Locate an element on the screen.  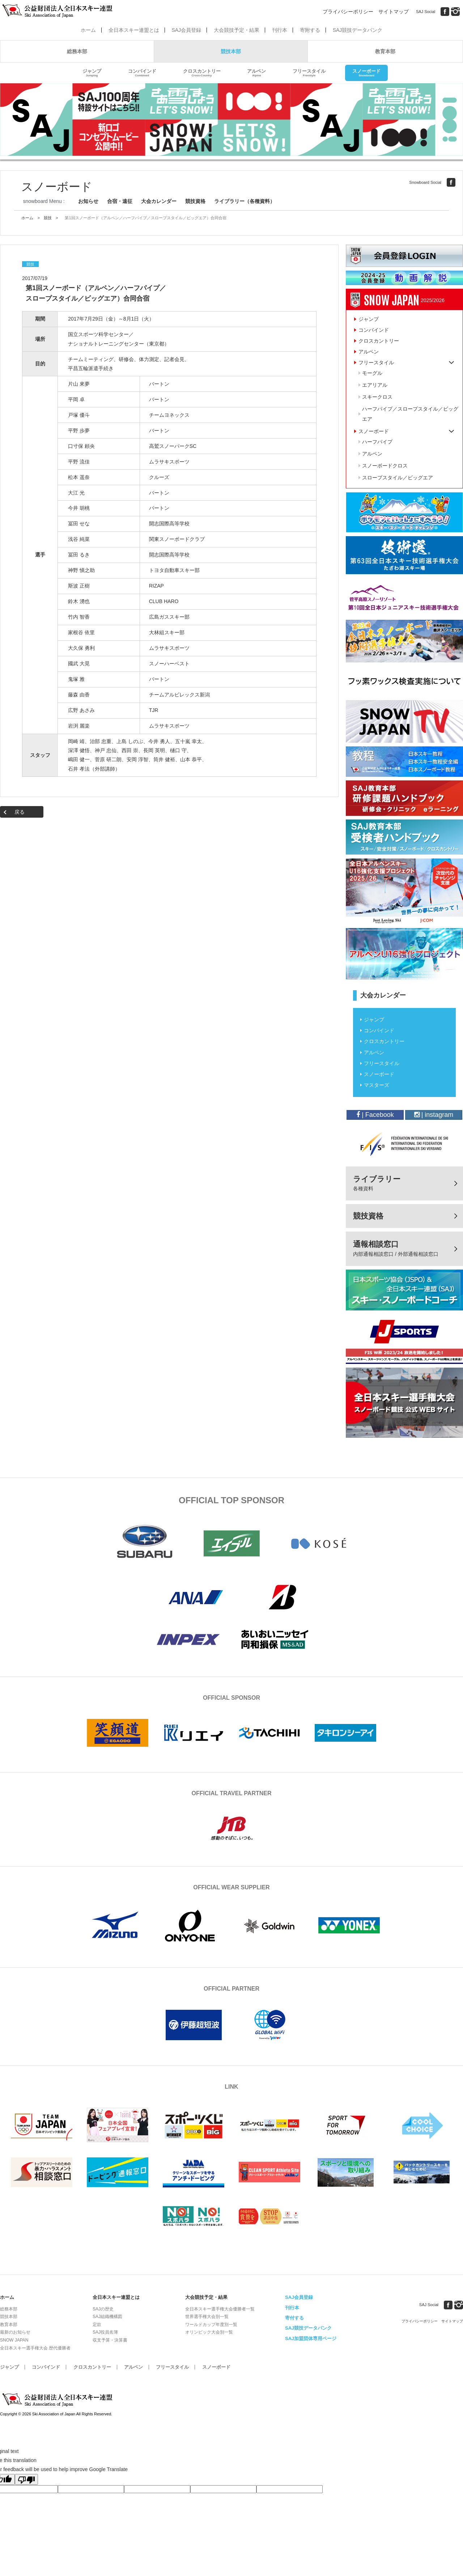
サイトマップ is located at coordinates (393, 11).